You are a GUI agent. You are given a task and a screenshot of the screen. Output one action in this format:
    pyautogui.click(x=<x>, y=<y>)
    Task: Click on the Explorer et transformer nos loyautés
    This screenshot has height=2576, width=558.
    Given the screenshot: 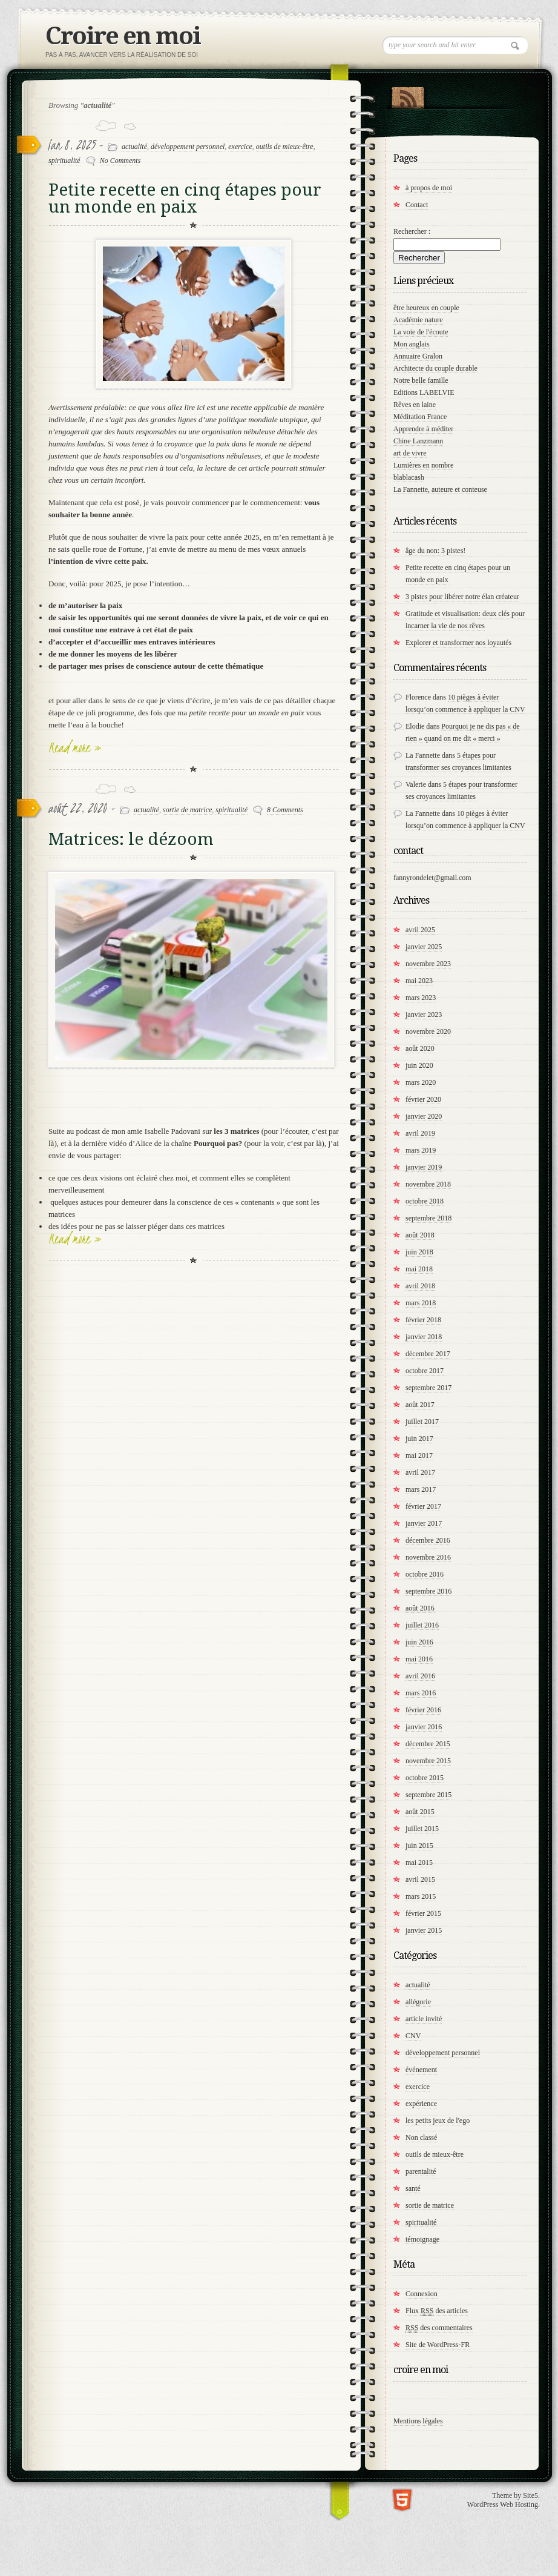 What is the action you would take?
    pyautogui.click(x=458, y=642)
    